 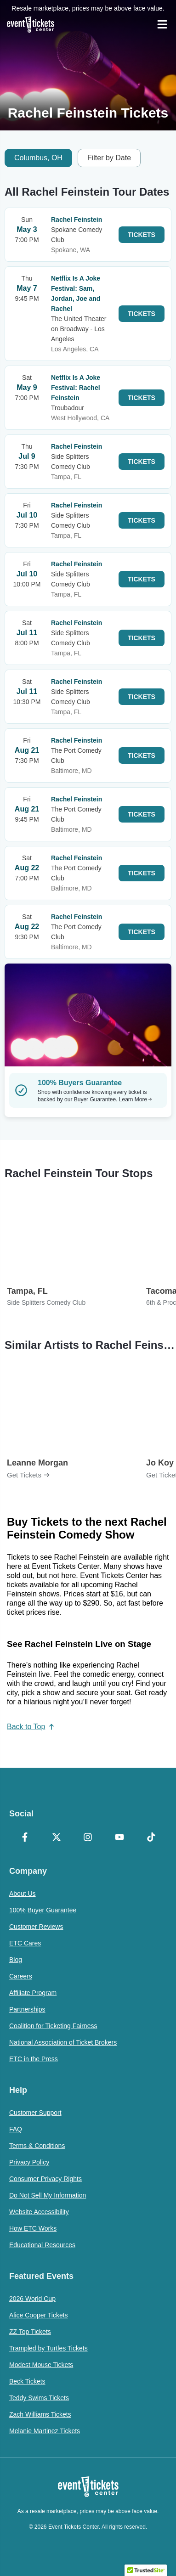 What do you see at coordinates (63, 2042) in the screenshot?
I see `National Association of Ticket Brokers` at bounding box center [63, 2042].